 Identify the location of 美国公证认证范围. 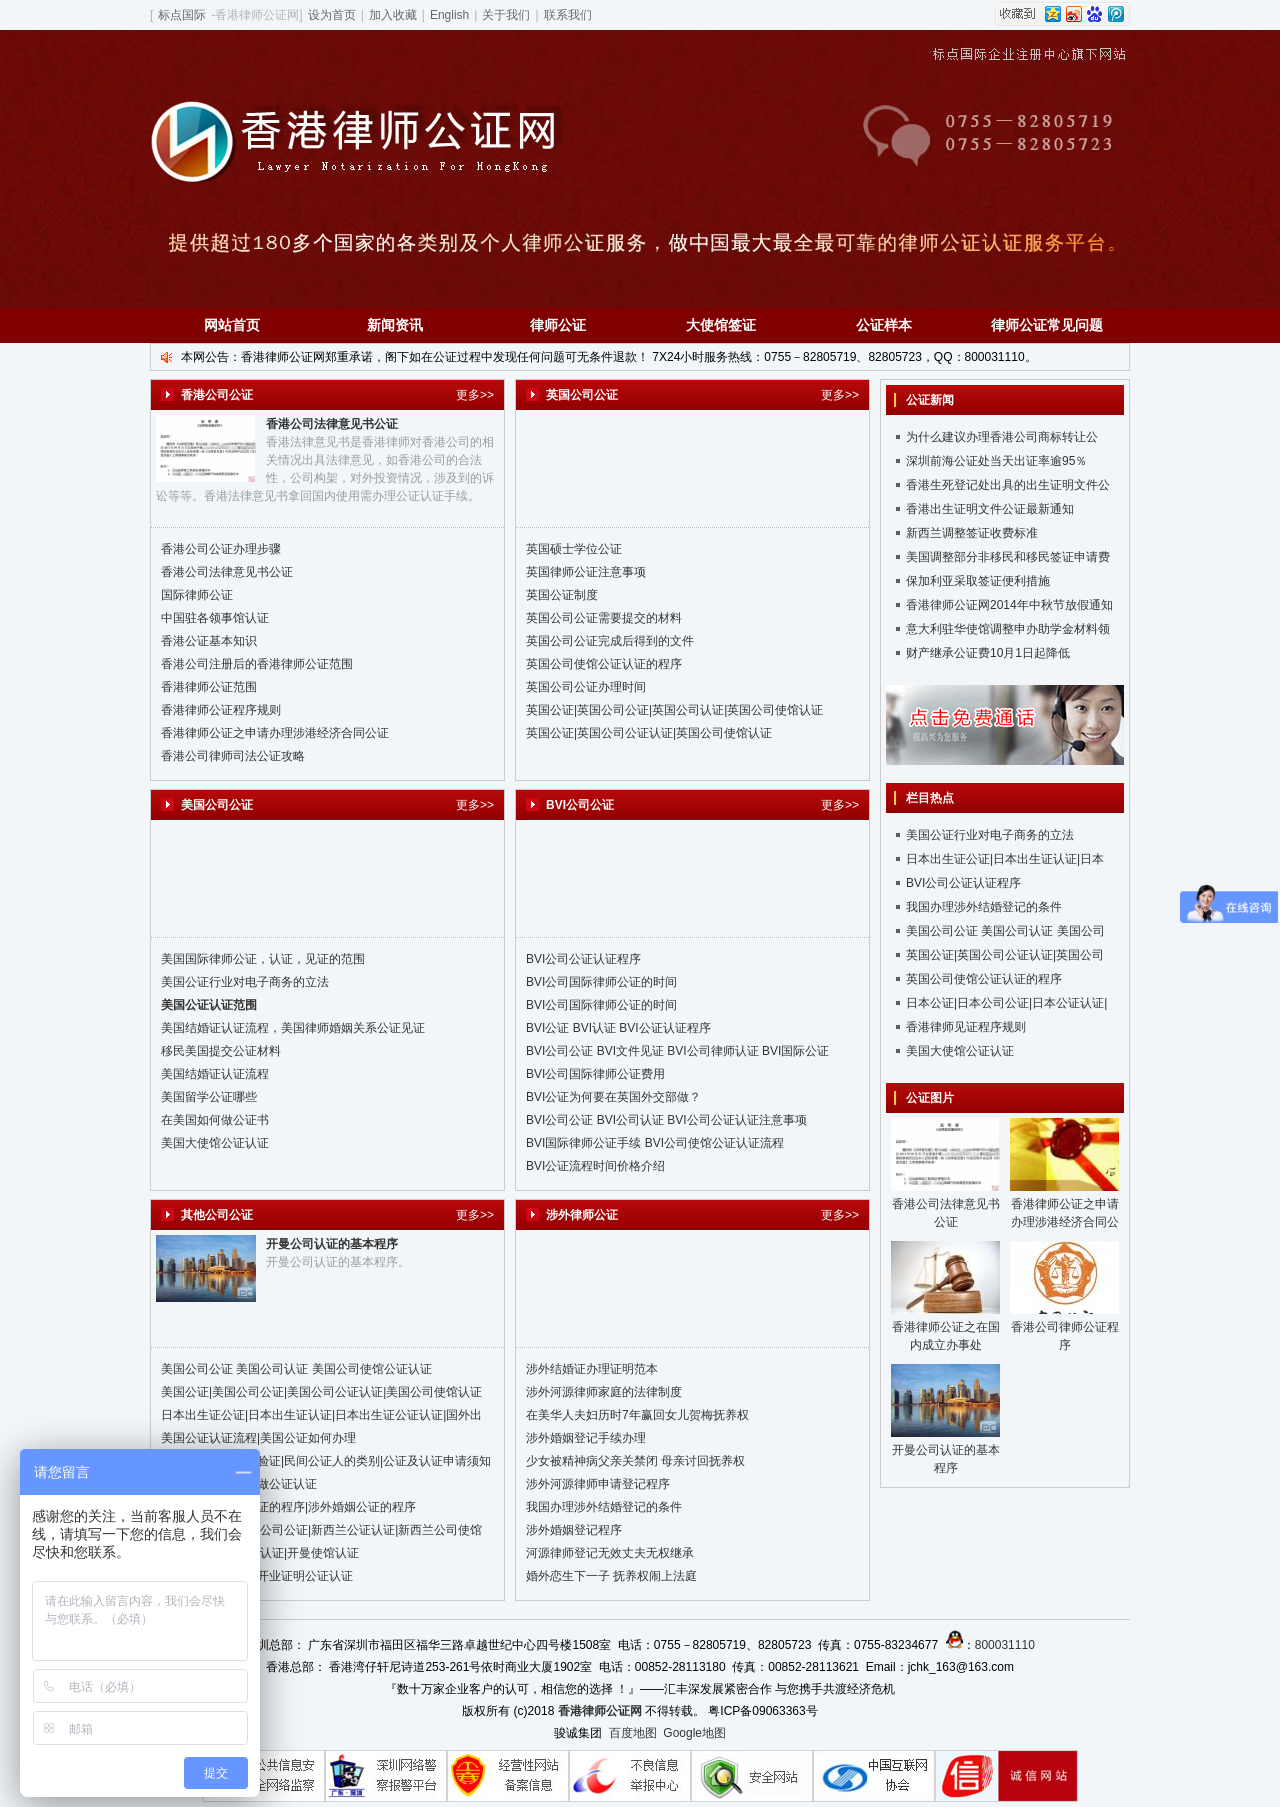
(209, 1005).